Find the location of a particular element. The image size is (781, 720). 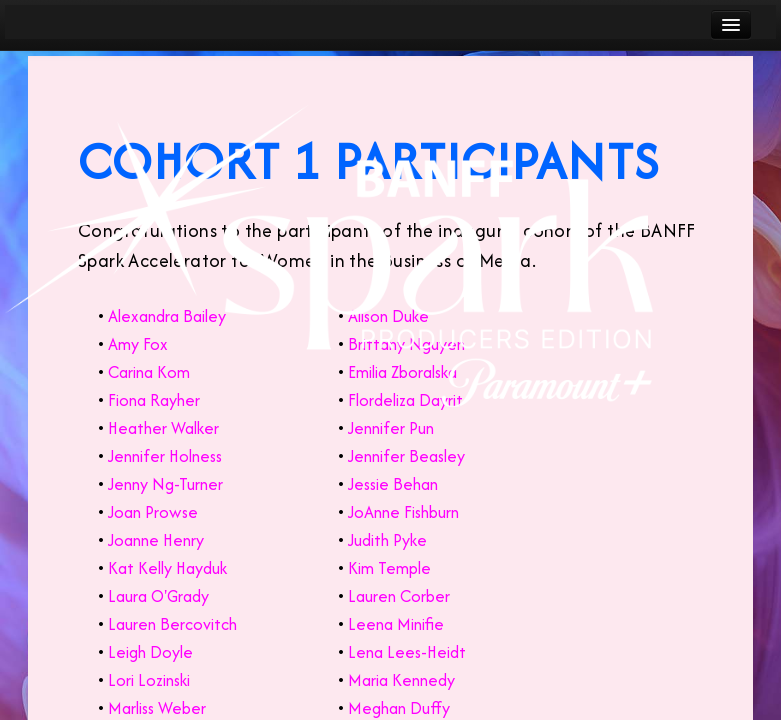

Laura O'Grady is located at coordinates (158, 596).